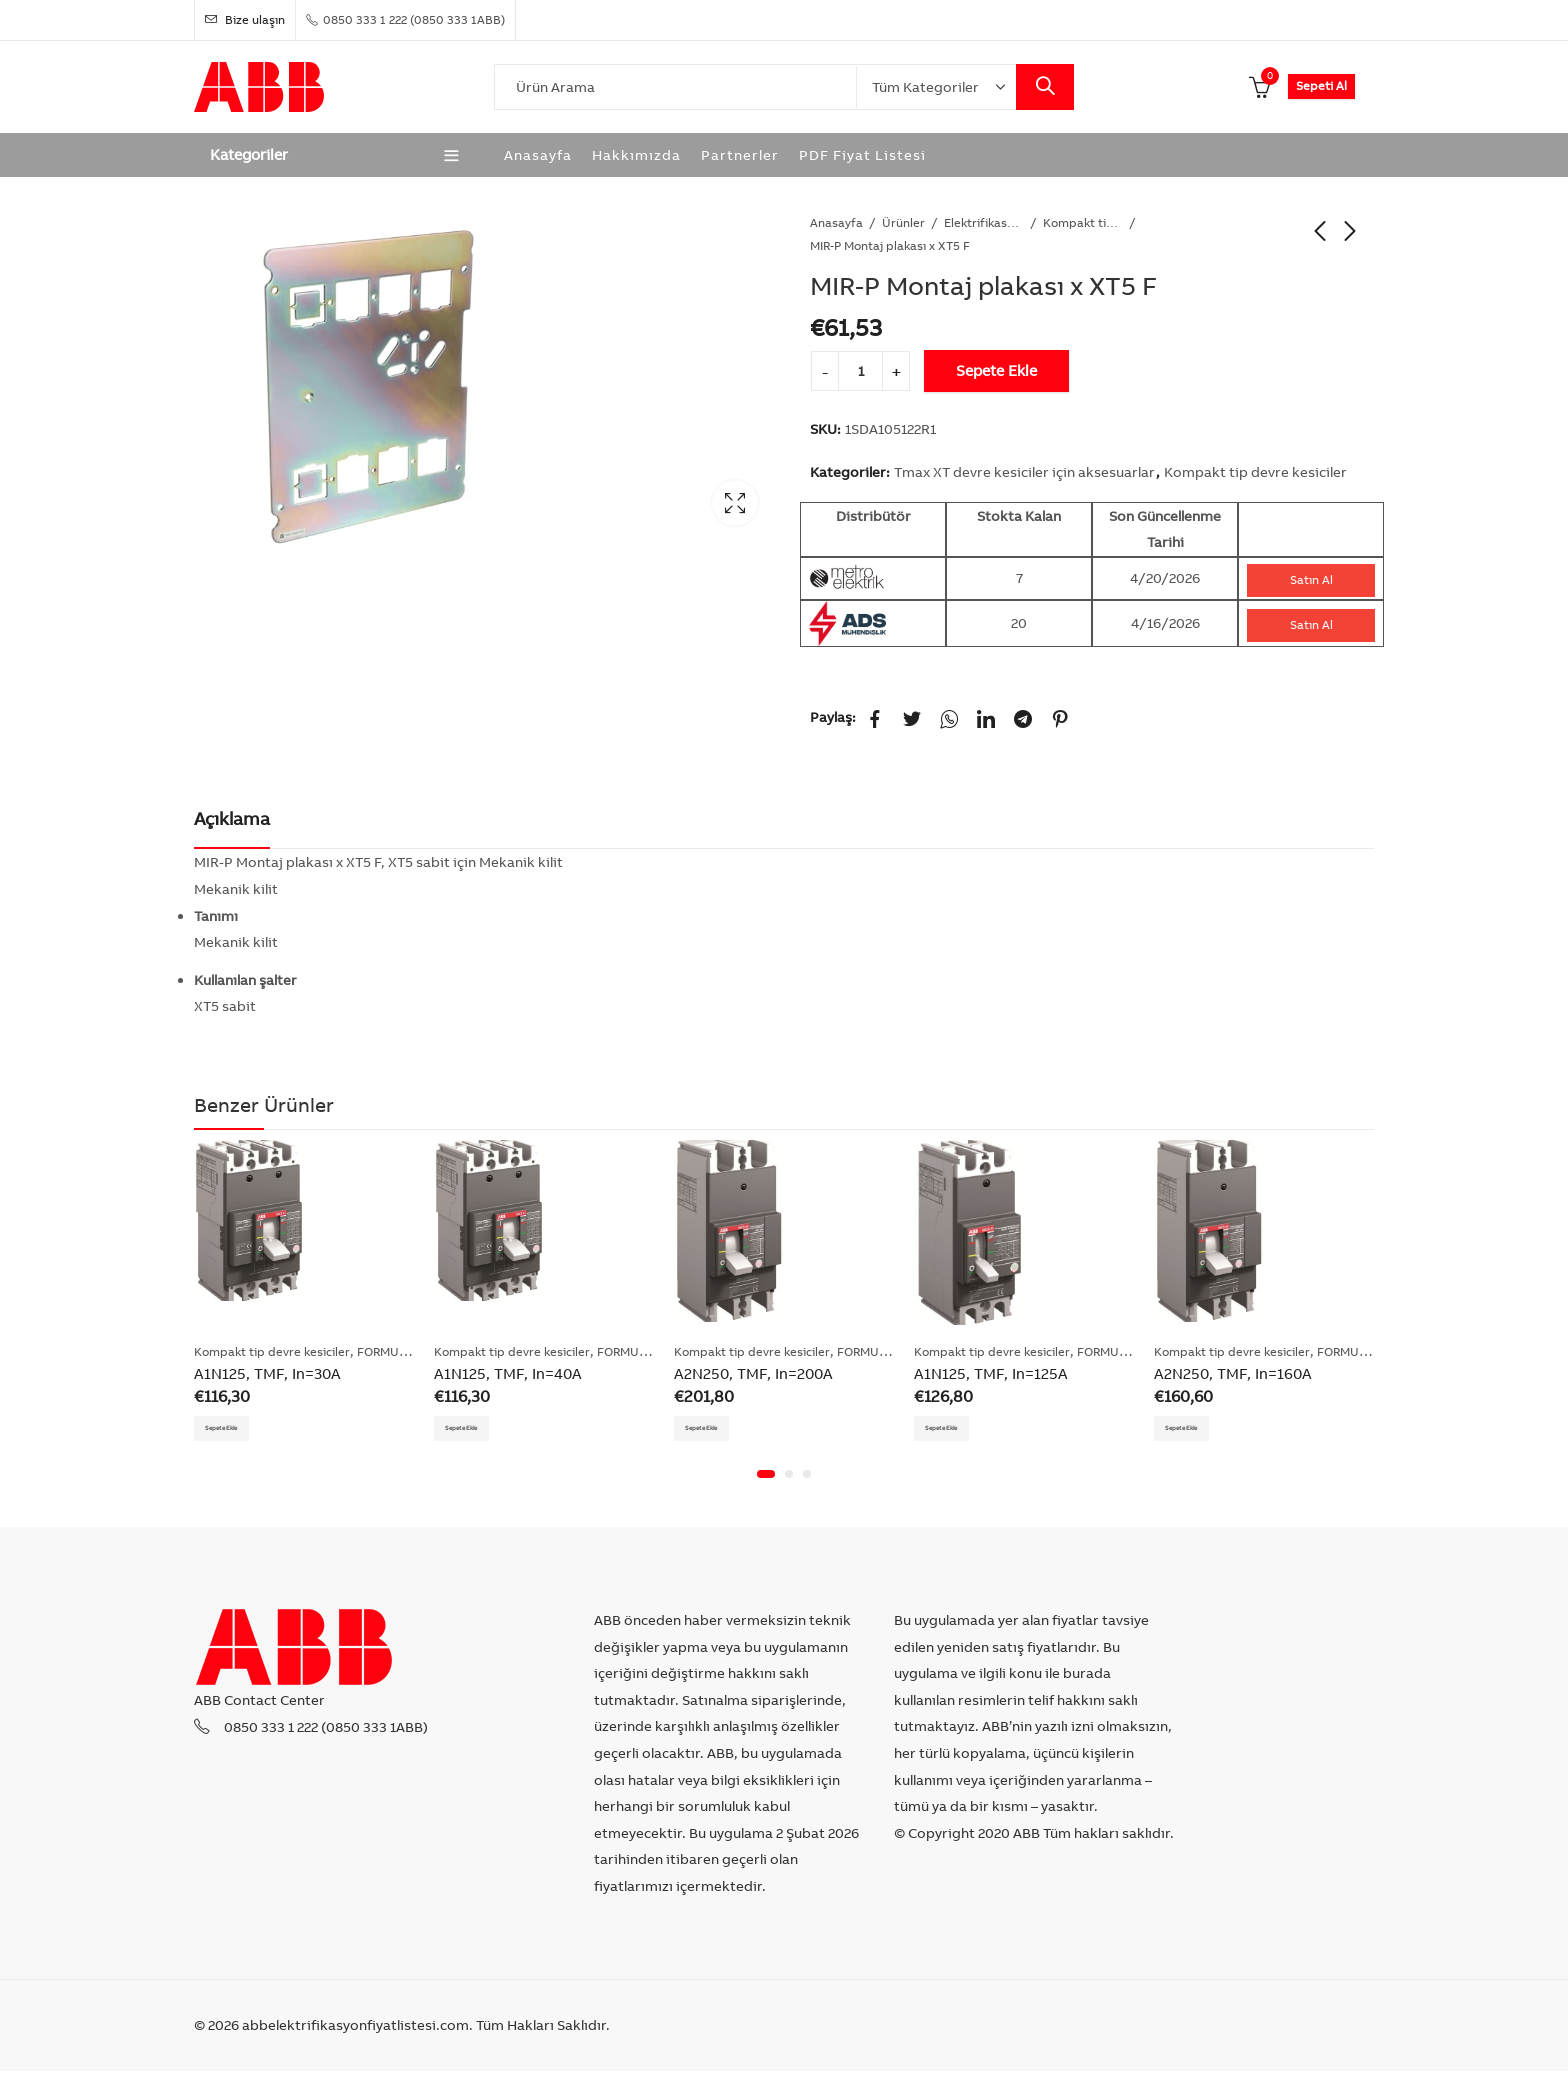 The width and height of the screenshot is (1568, 2077). I want to click on Kompakt tip devre kesiciler, so click(1083, 222).